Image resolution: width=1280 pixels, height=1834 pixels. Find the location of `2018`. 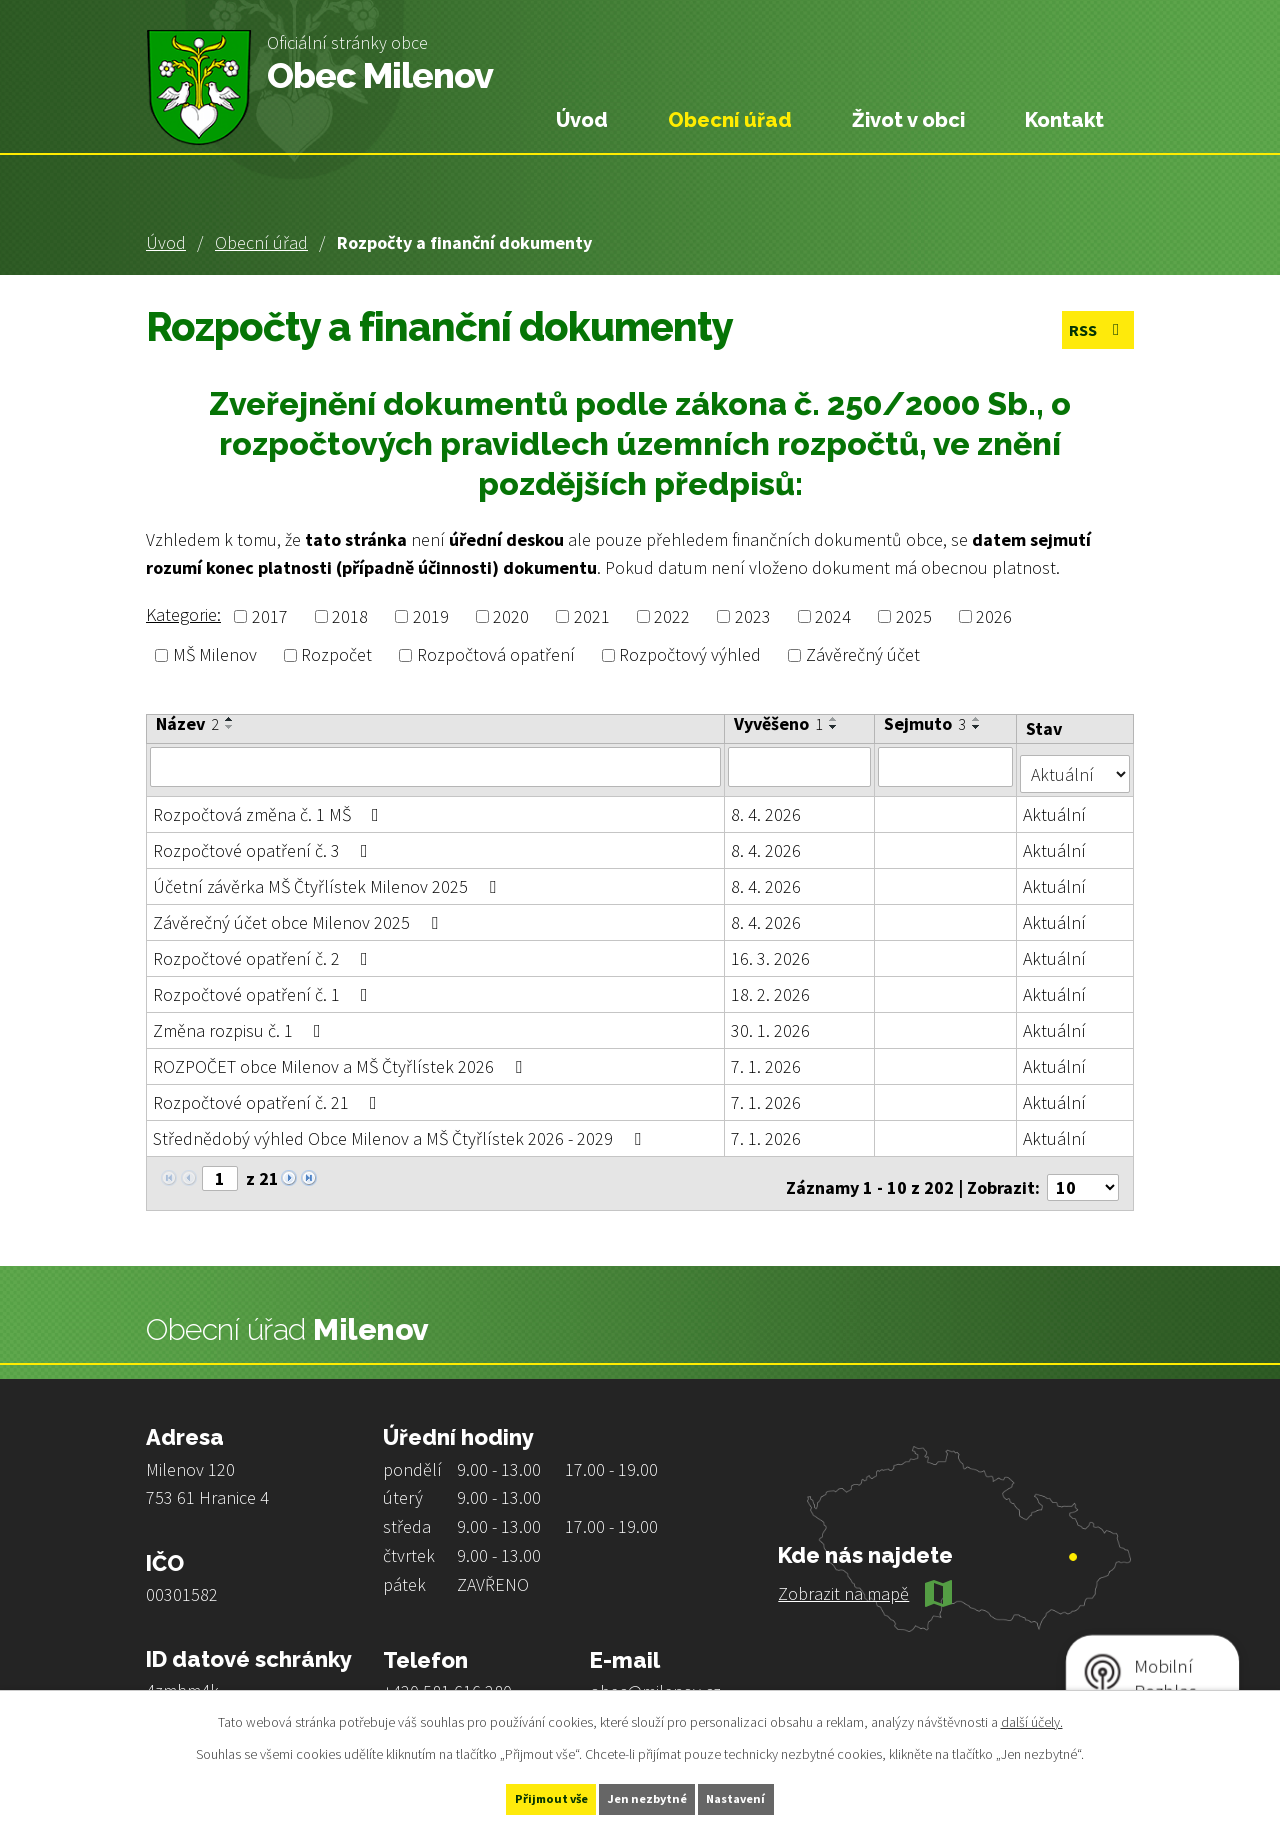

2018 is located at coordinates (350, 616).